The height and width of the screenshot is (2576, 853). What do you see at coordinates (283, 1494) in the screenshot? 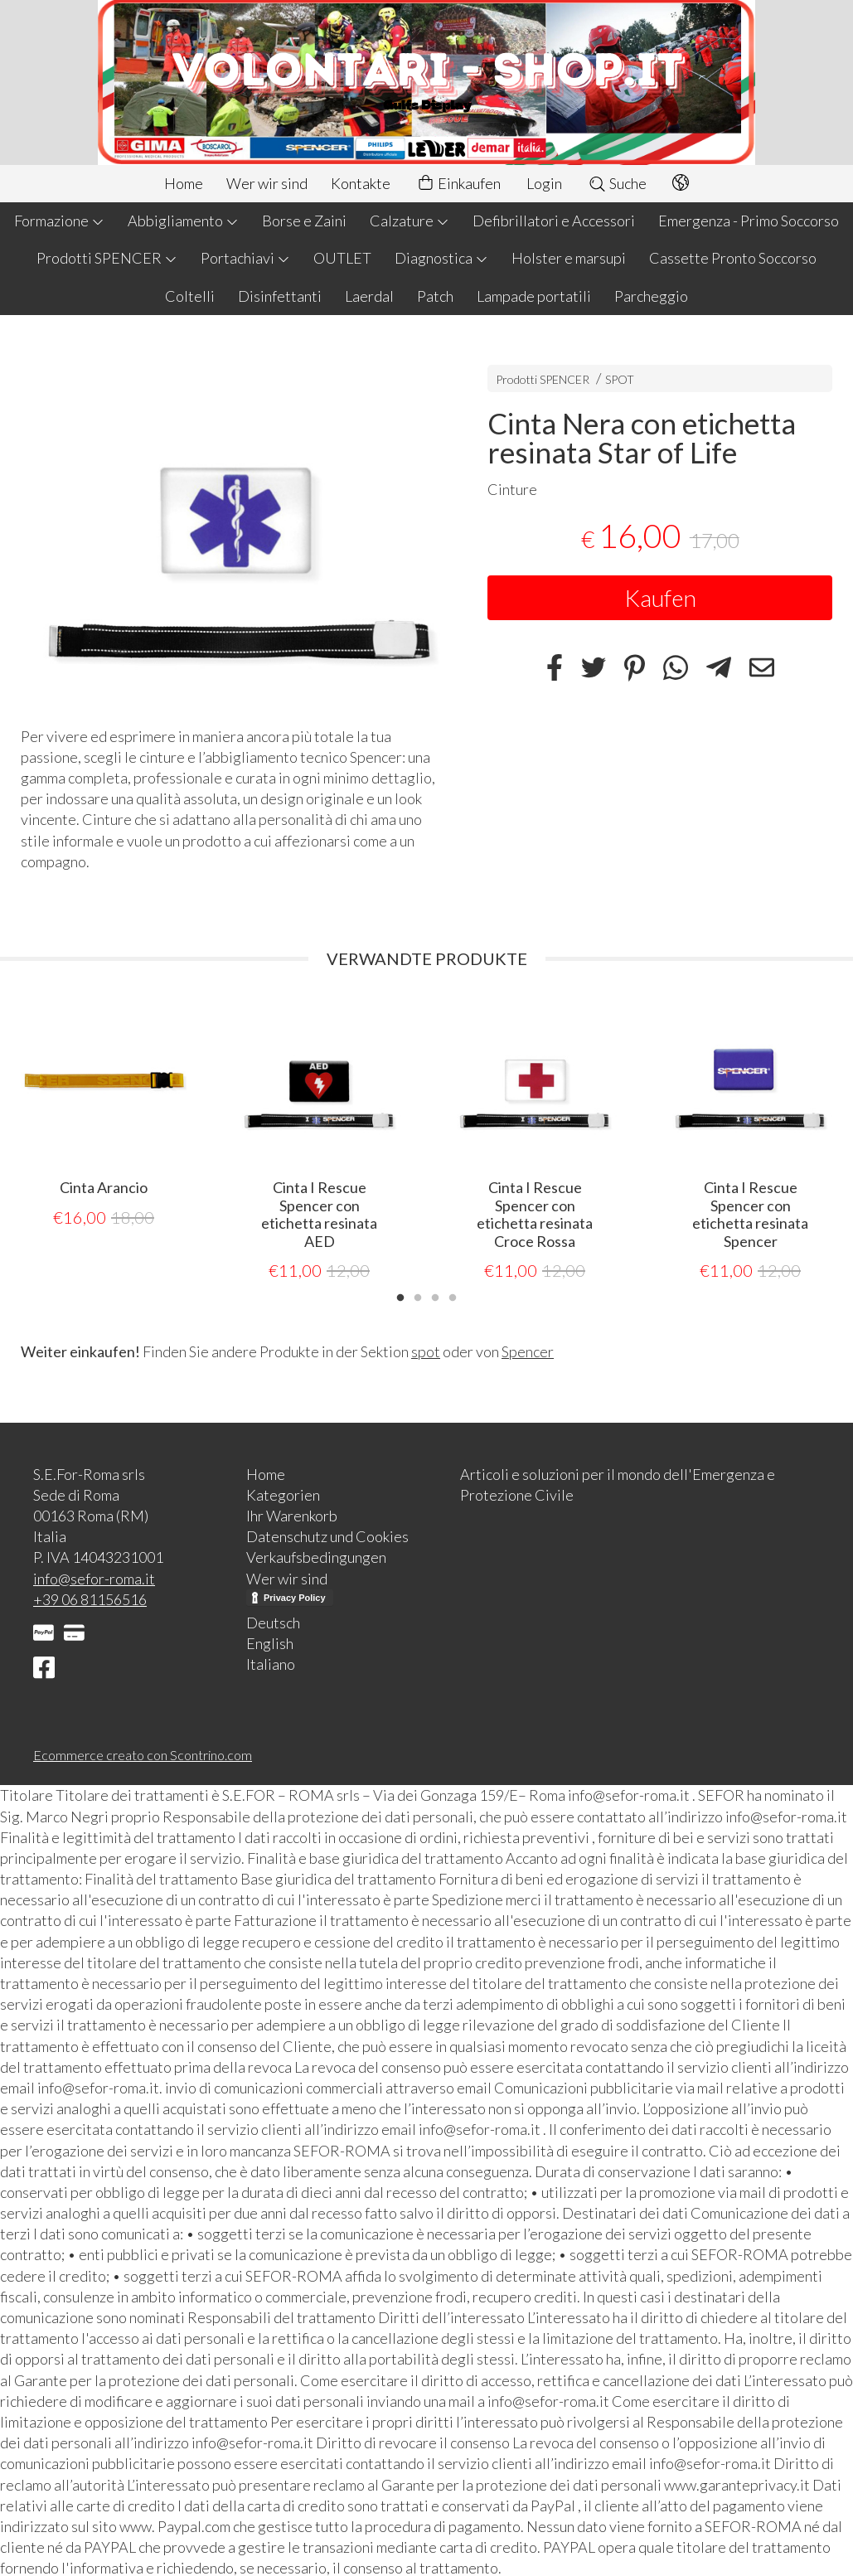
I see `Kategorien` at bounding box center [283, 1494].